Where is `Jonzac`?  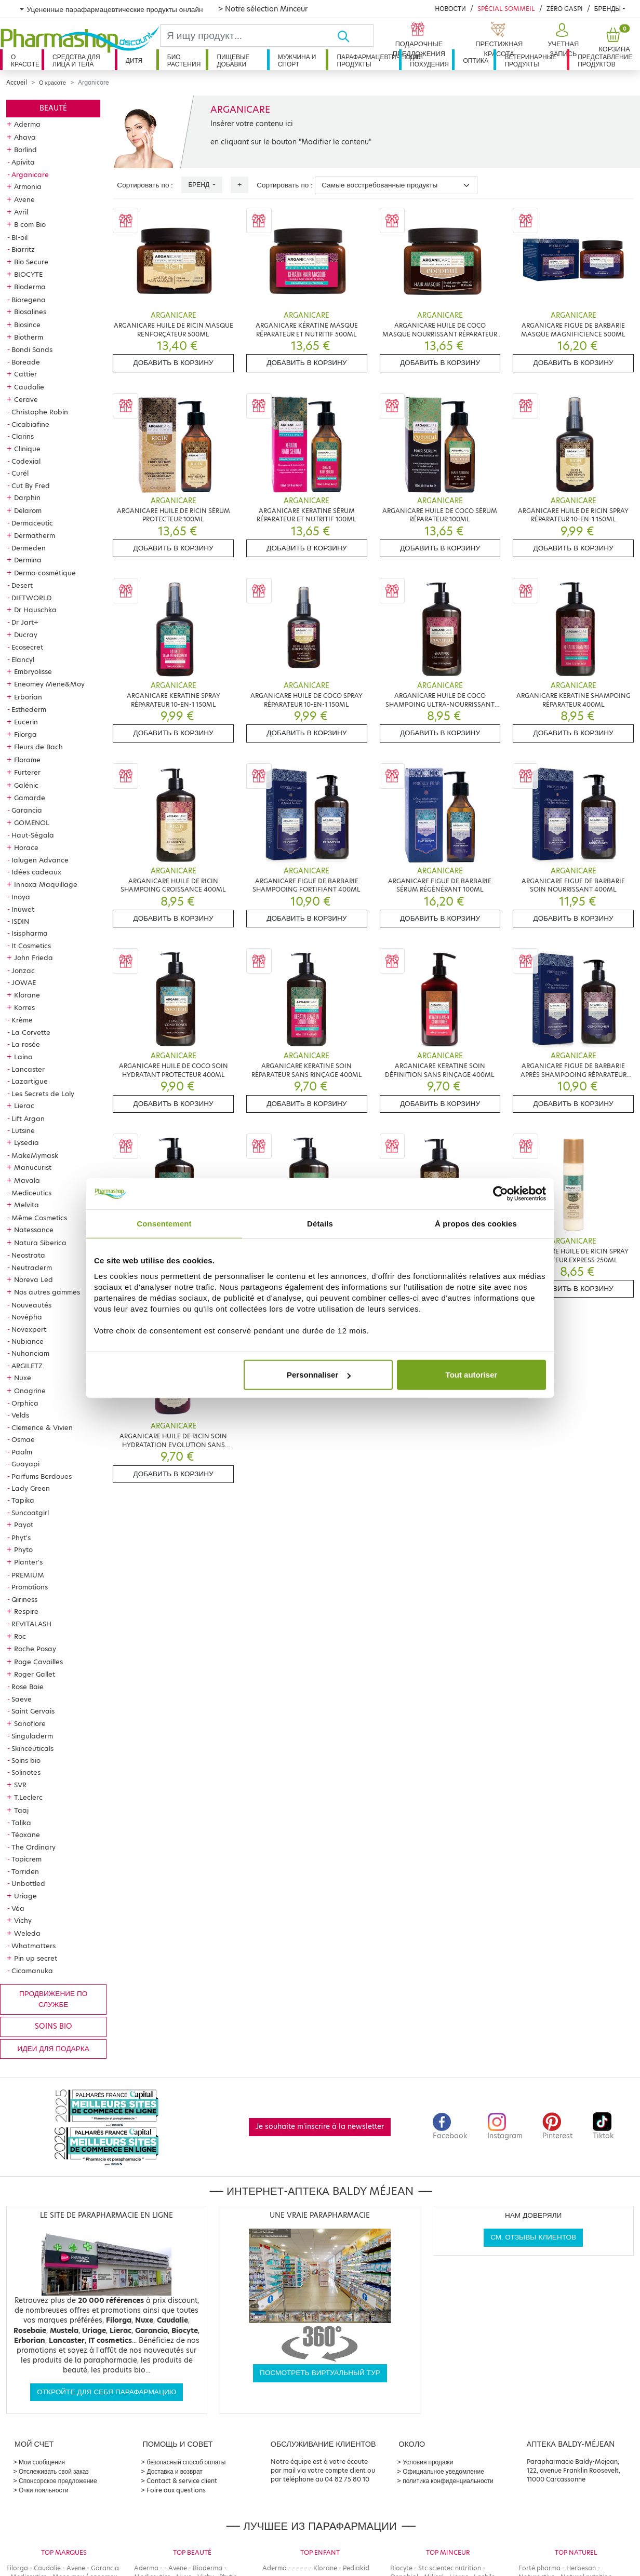 Jonzac is located at coordinates (23, 970).